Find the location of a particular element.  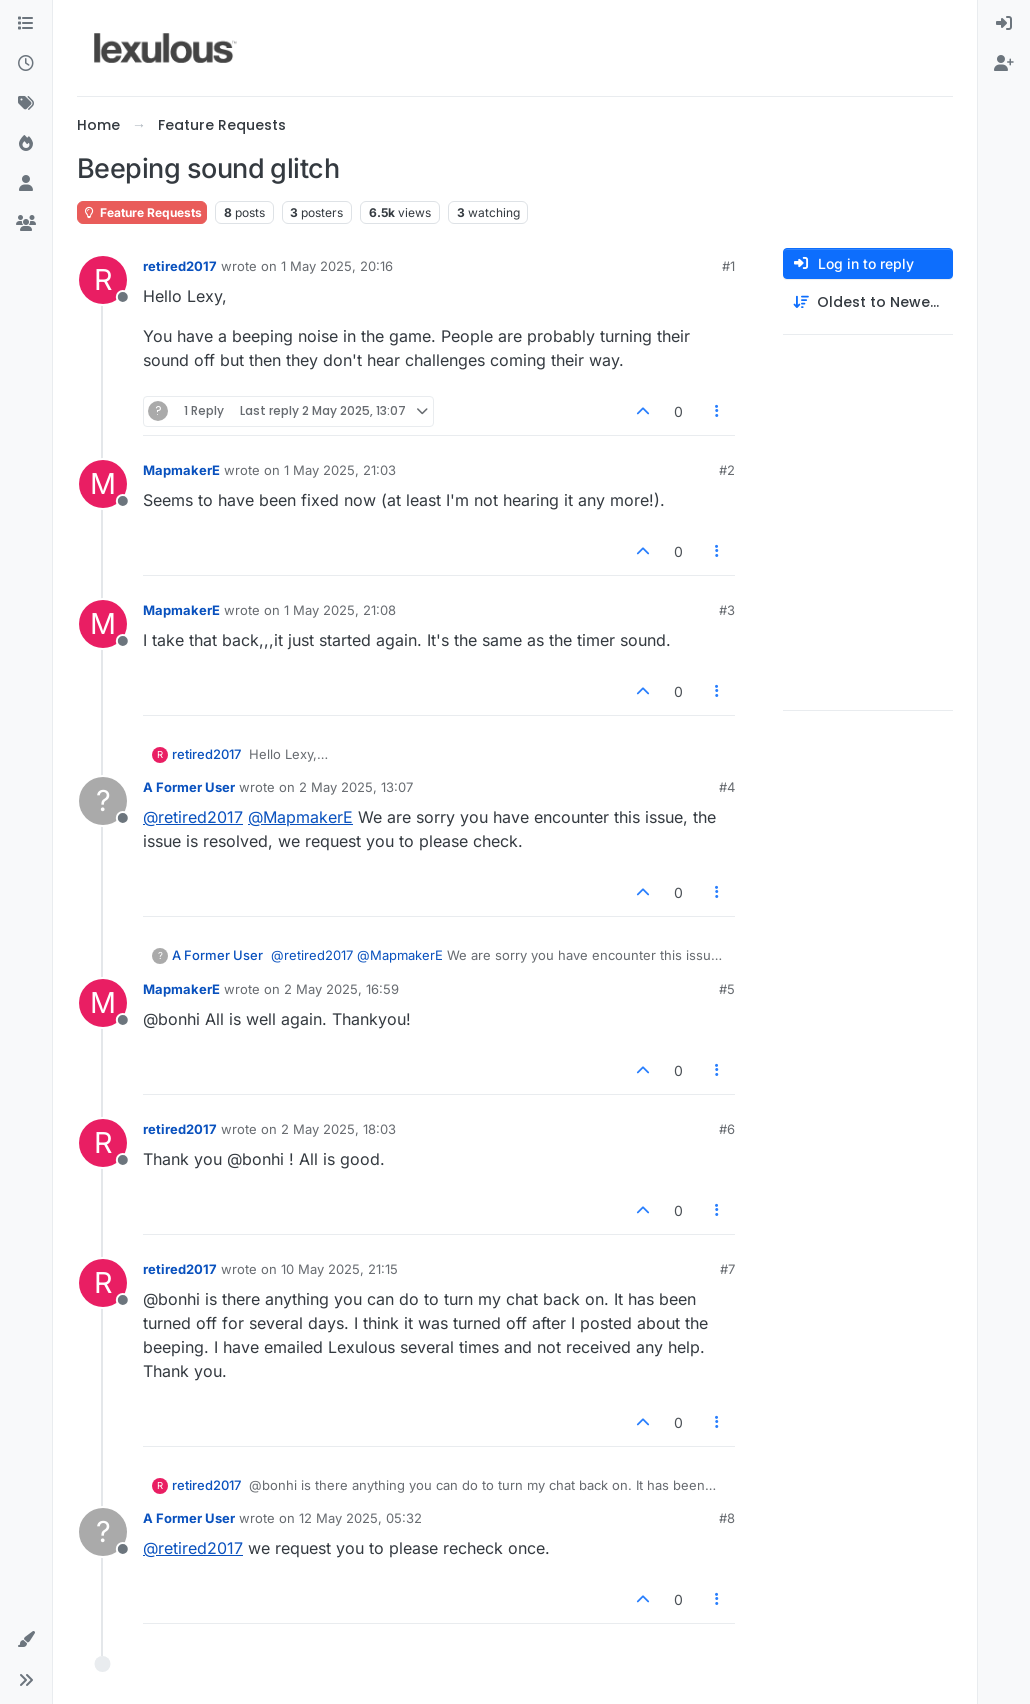

[Categories] is located at coordinates (26, 24).